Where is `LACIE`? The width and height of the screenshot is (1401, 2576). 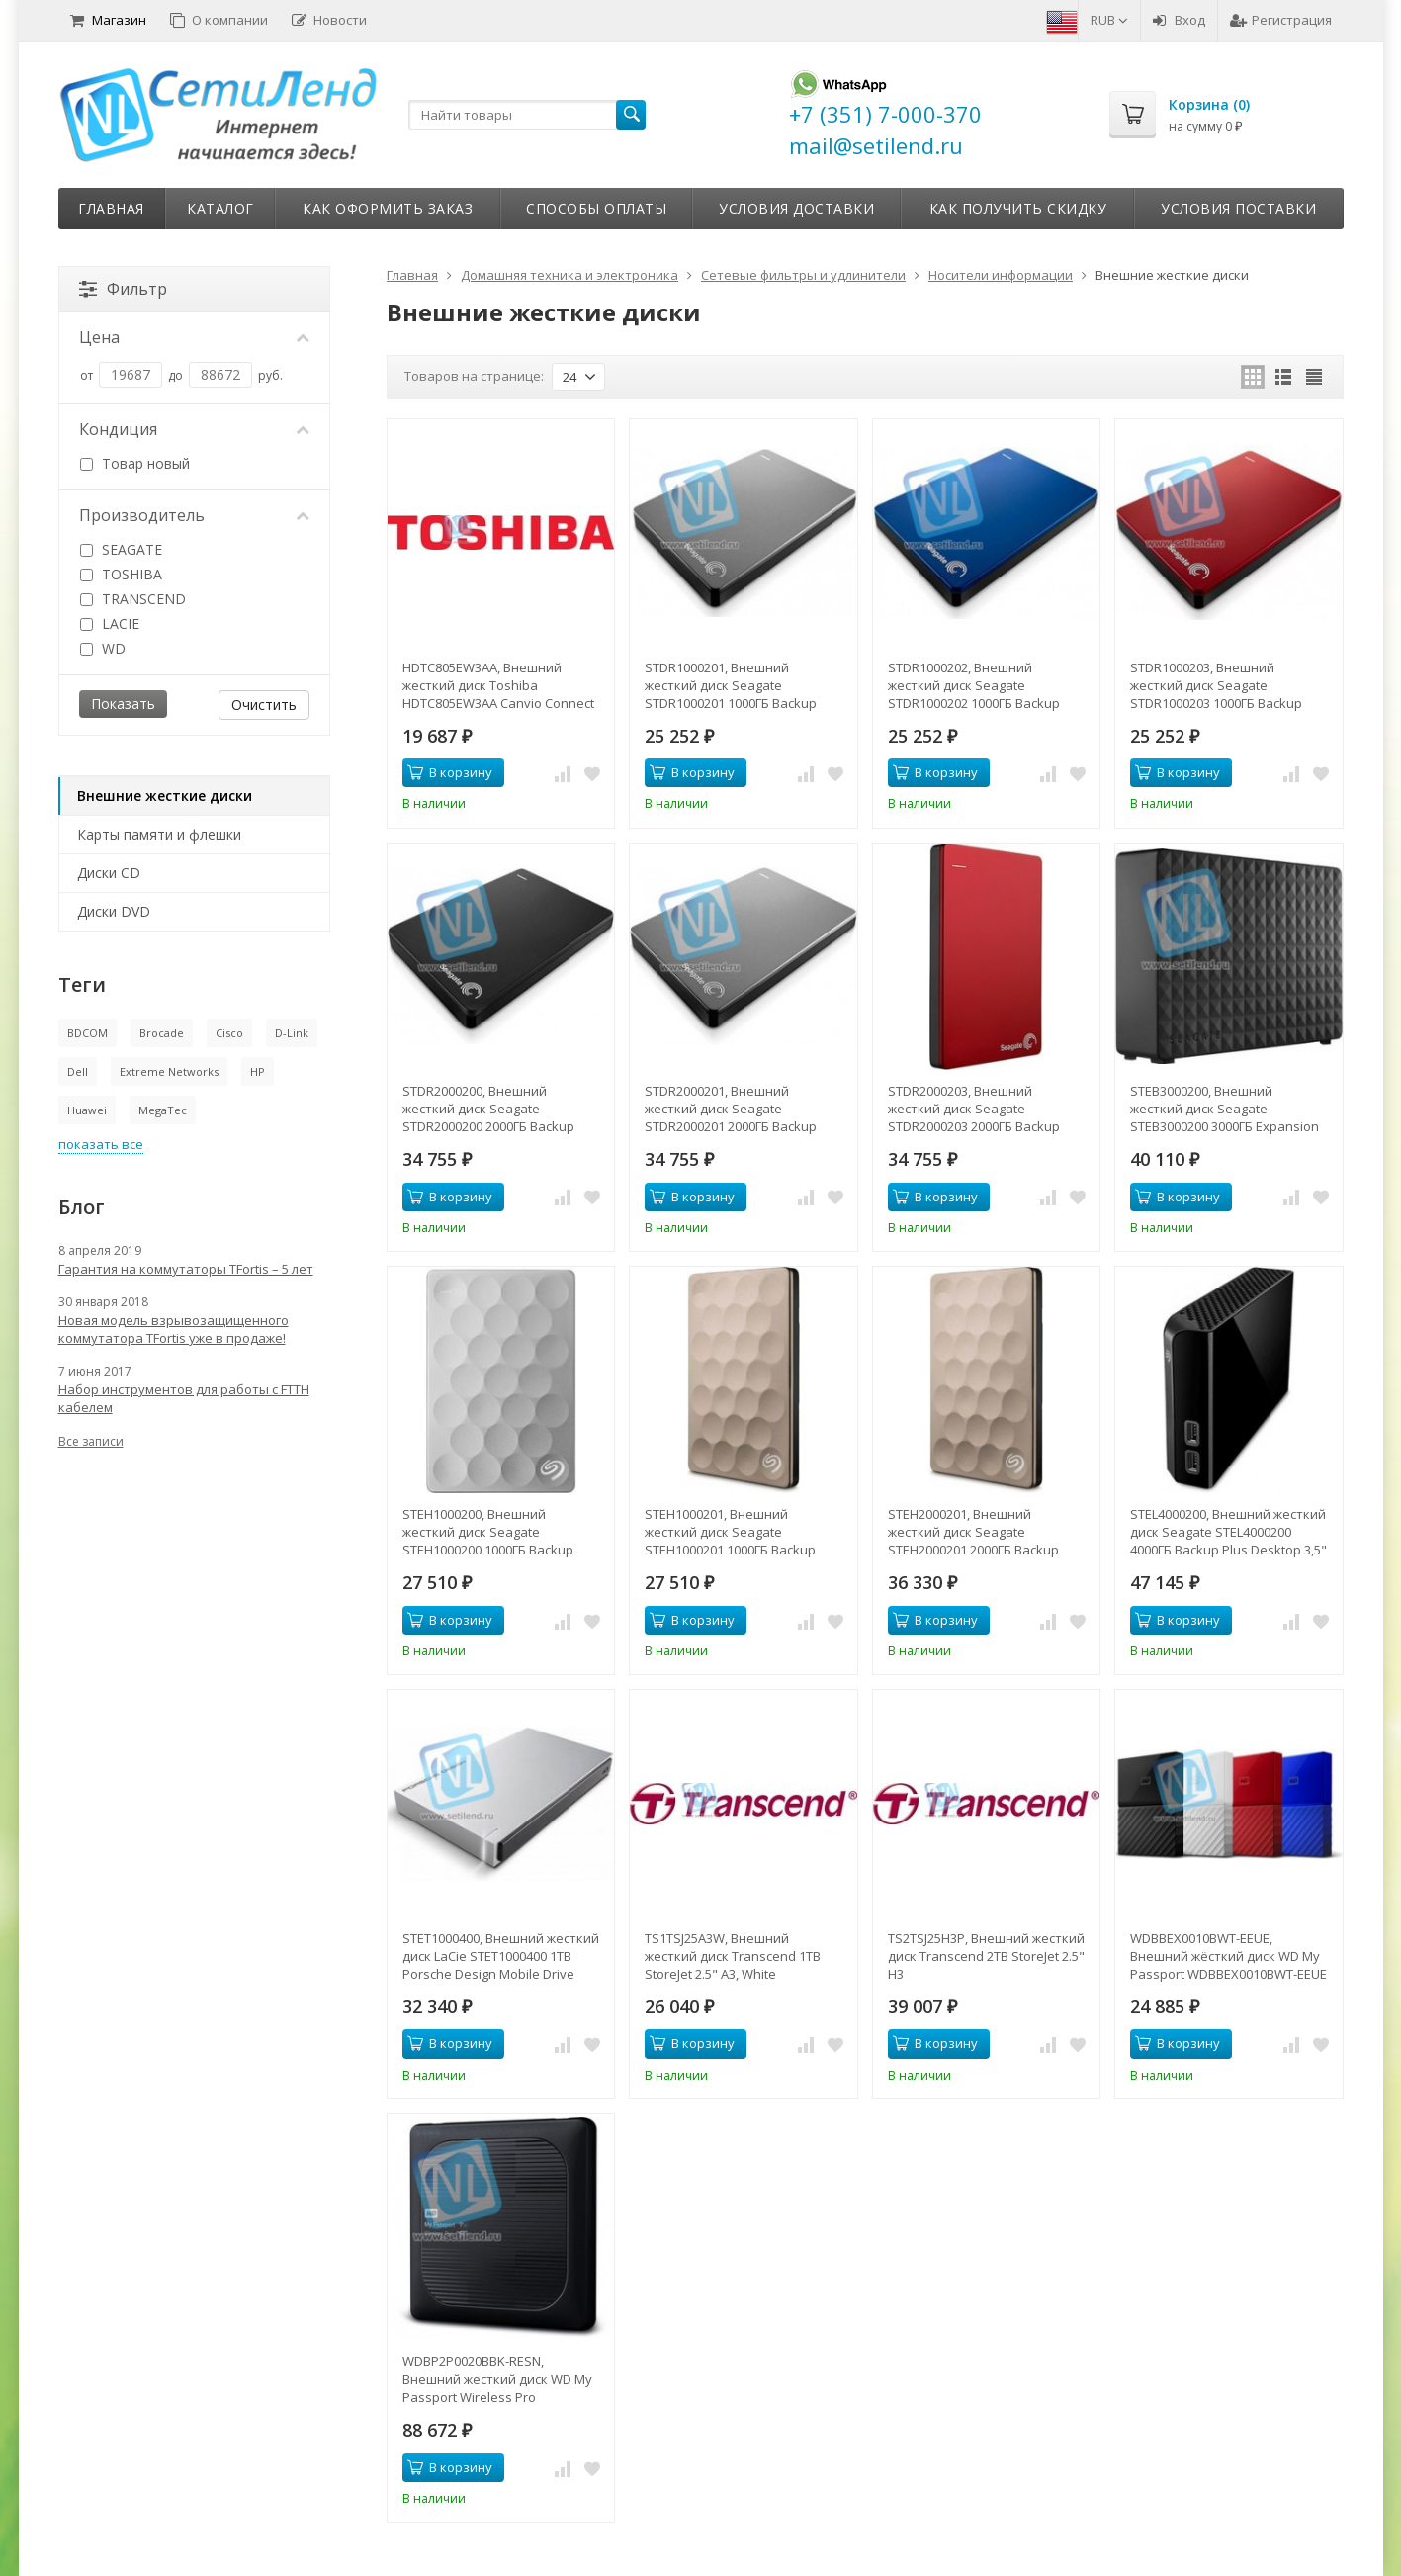 LACIE is located at coordinates (109, 623).